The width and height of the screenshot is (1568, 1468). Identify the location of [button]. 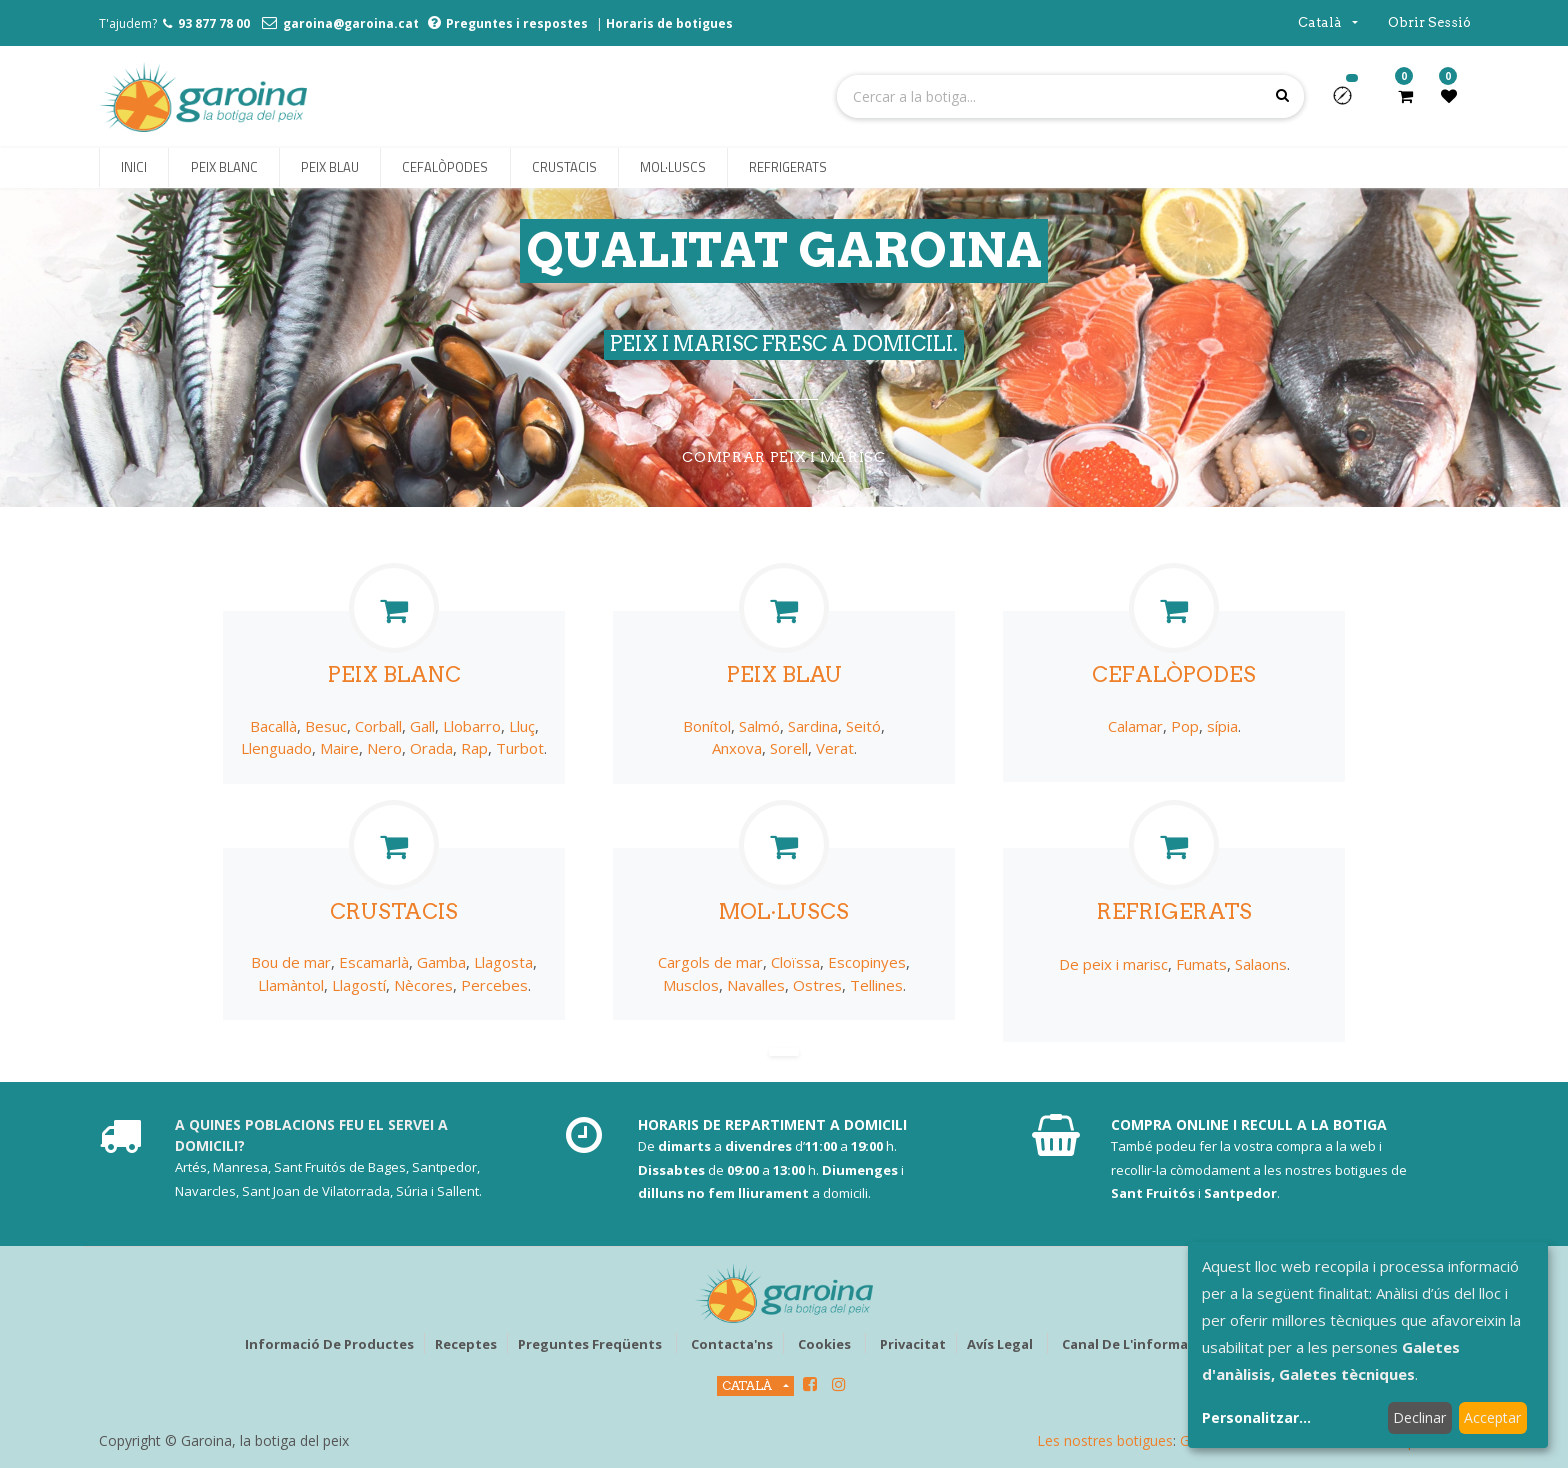
(1350, 102).